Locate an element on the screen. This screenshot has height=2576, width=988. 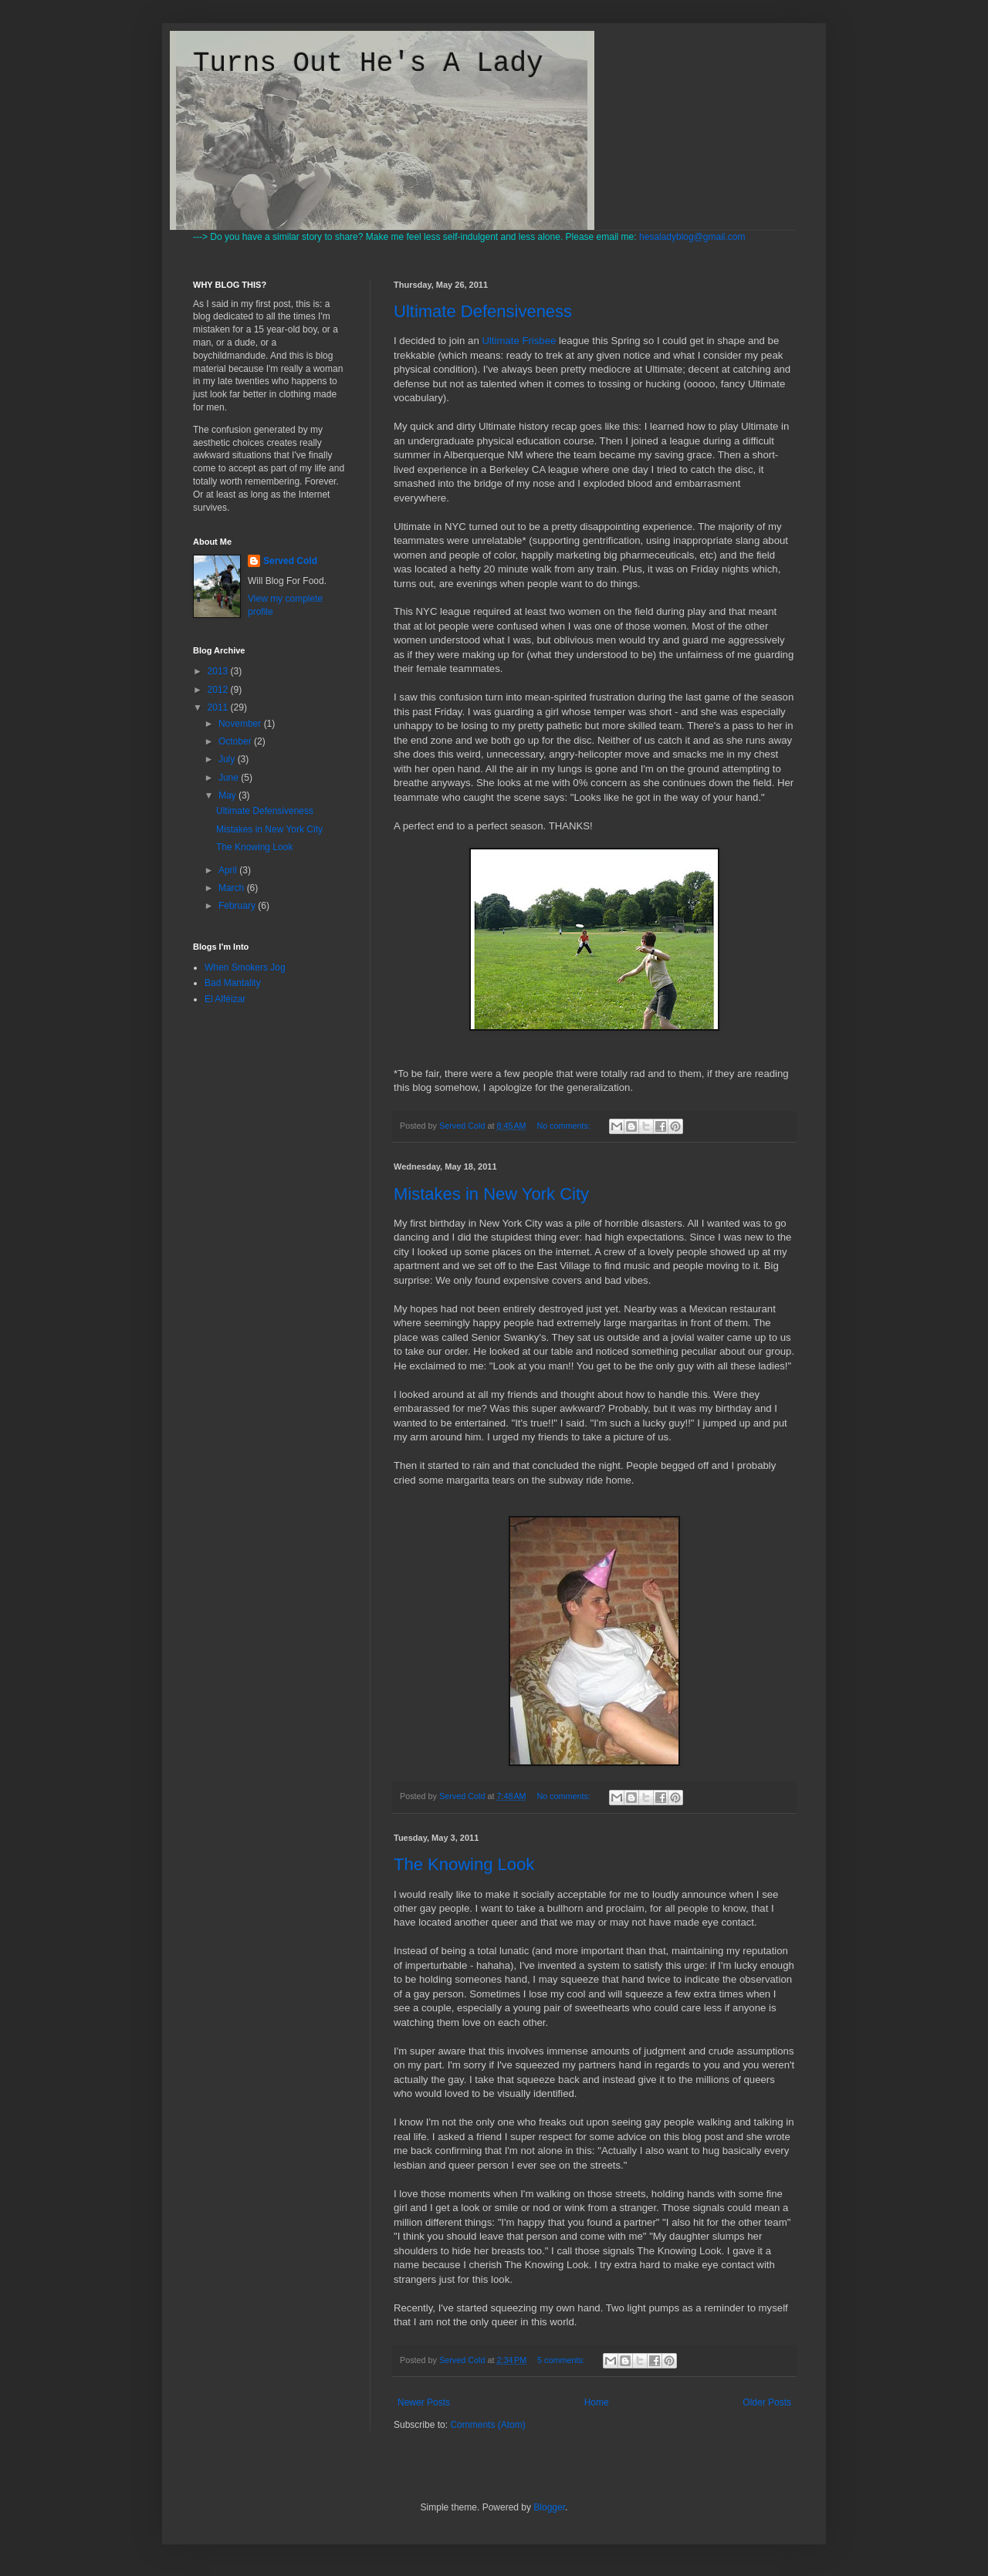
2011 is located at coordinates (219, 707).